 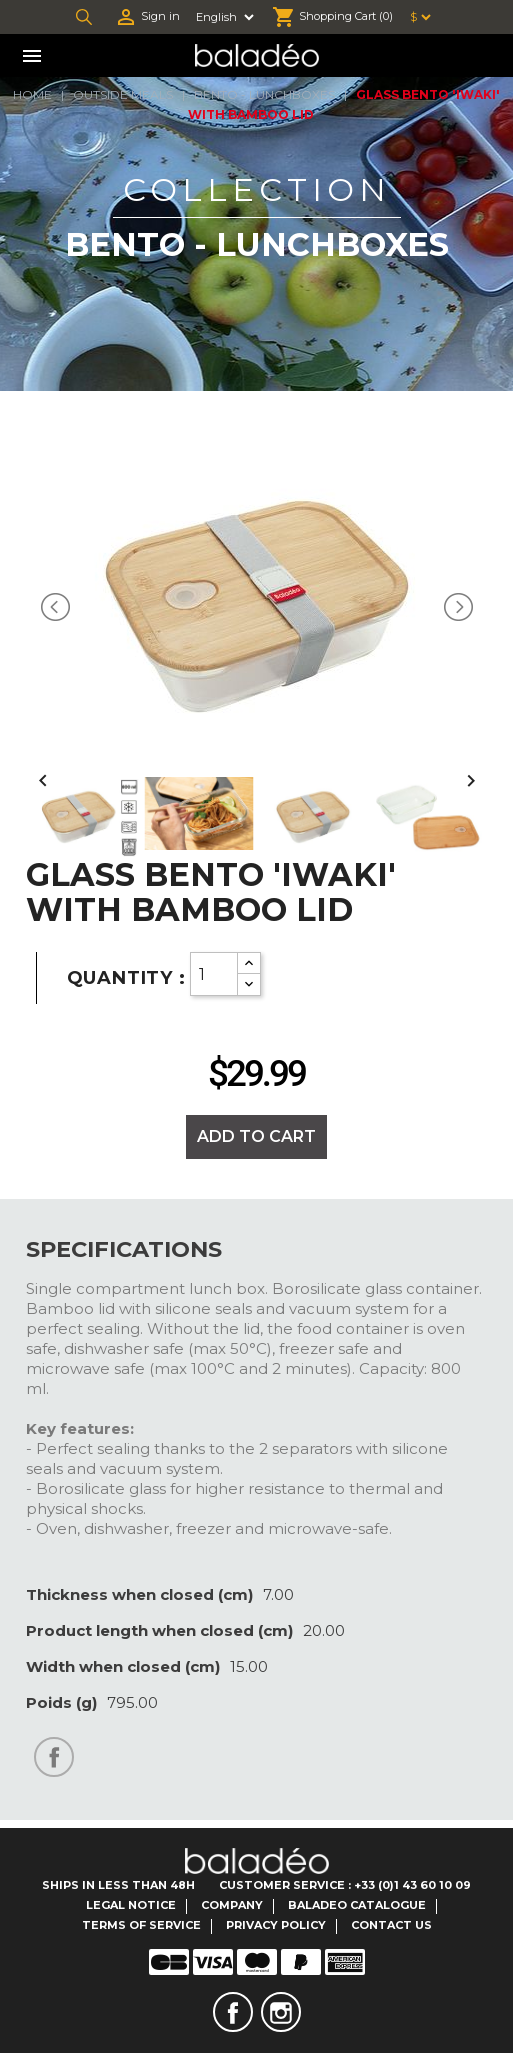 What do you see at coordinates (233, 2012) in the screenshot?
I see `Facebook` at bounding box center [233, 2012].